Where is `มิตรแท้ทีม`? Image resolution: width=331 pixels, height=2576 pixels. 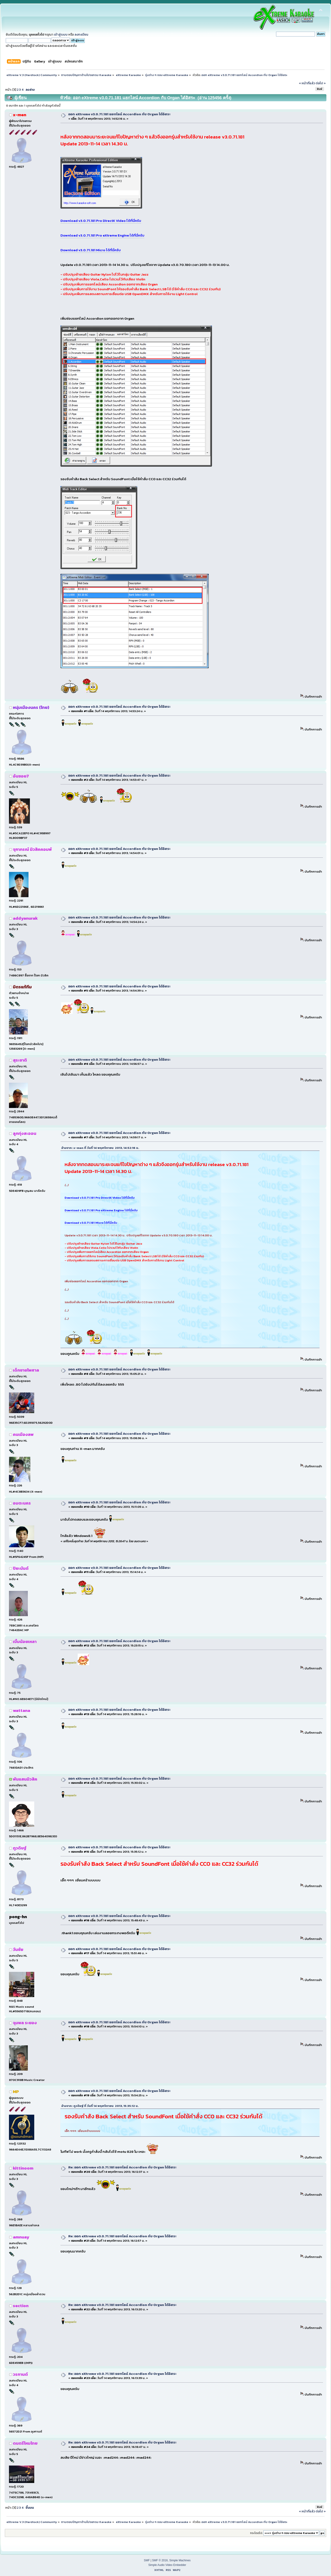 มิตรแท้ทีม is located at coordinates (22, 987).